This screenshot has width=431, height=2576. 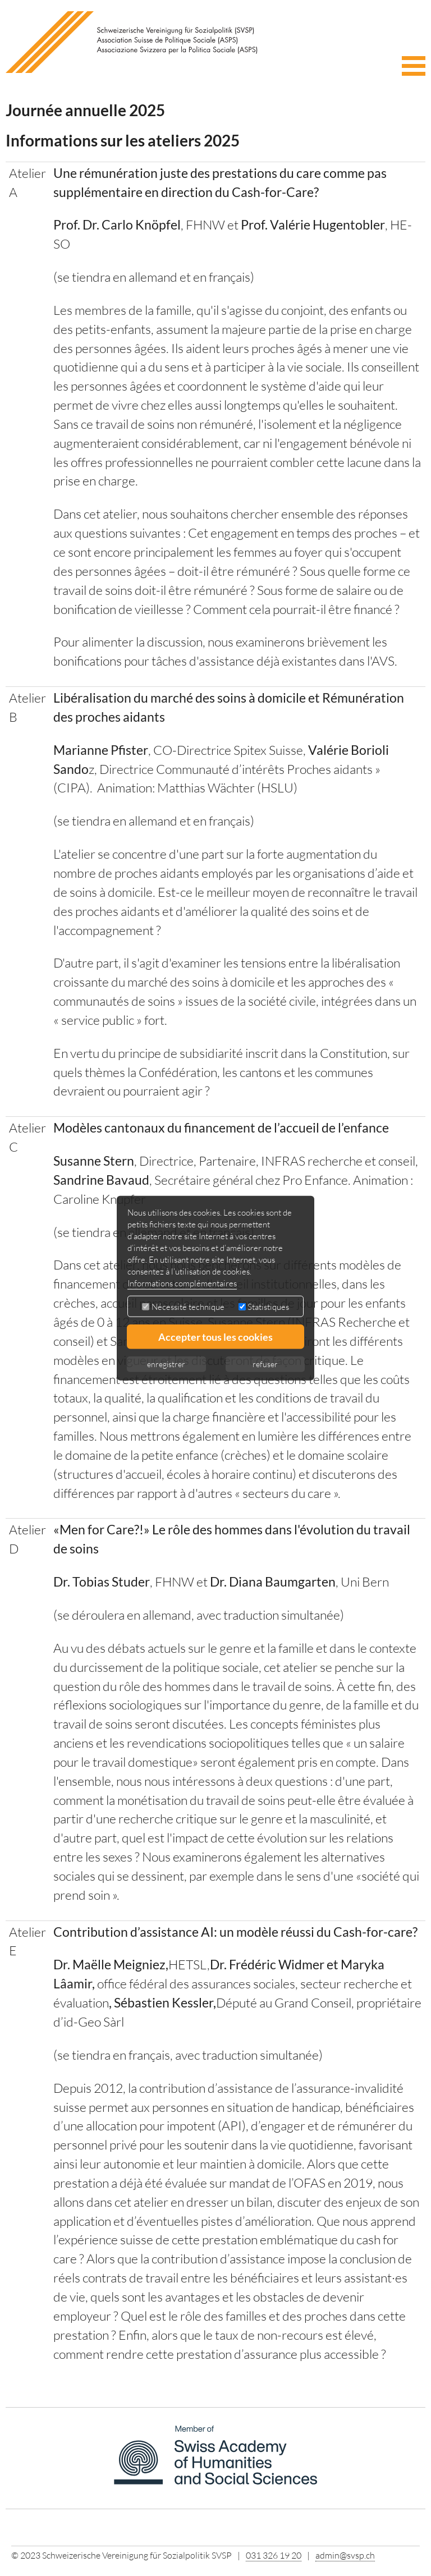 I want to click on enregistrer, so click(x=166, y=1363).